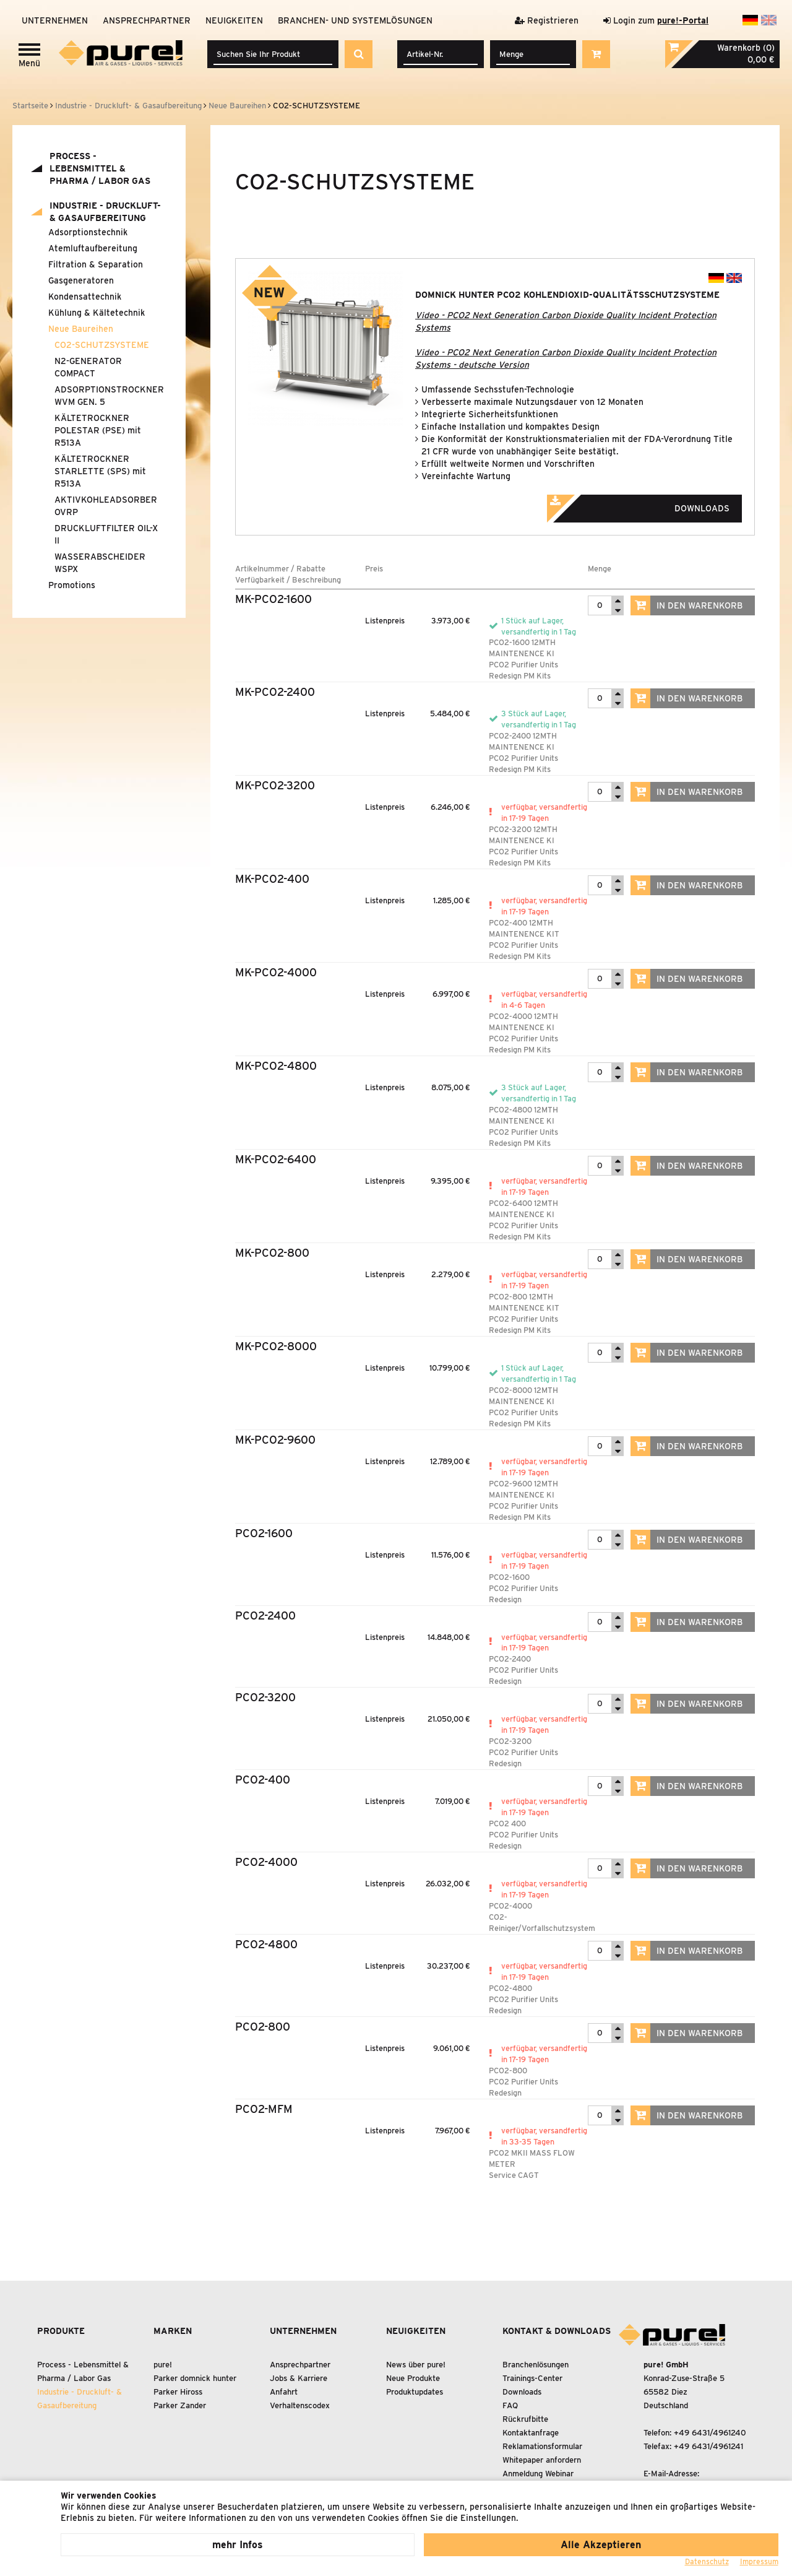 The height and width of the screenshot is (2576, 792). I want to click on Downloads, so click(655, 504).